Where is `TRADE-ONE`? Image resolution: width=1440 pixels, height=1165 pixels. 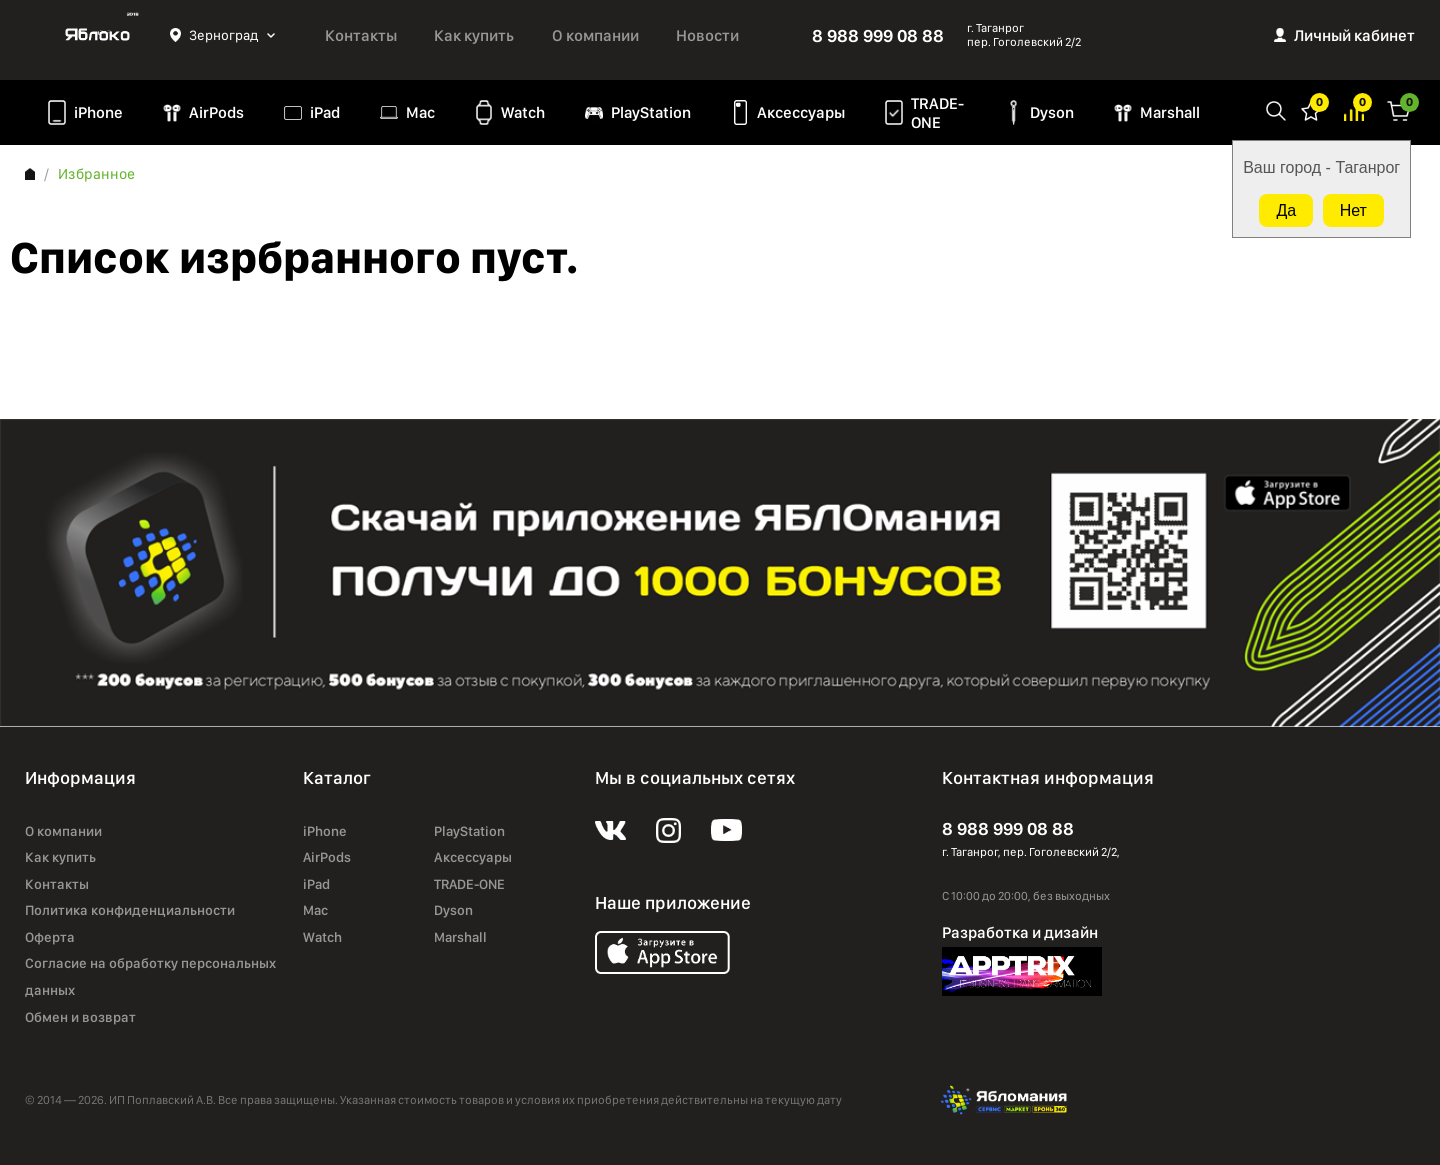
TRADE-ONE is located at coordinates (937, 113).